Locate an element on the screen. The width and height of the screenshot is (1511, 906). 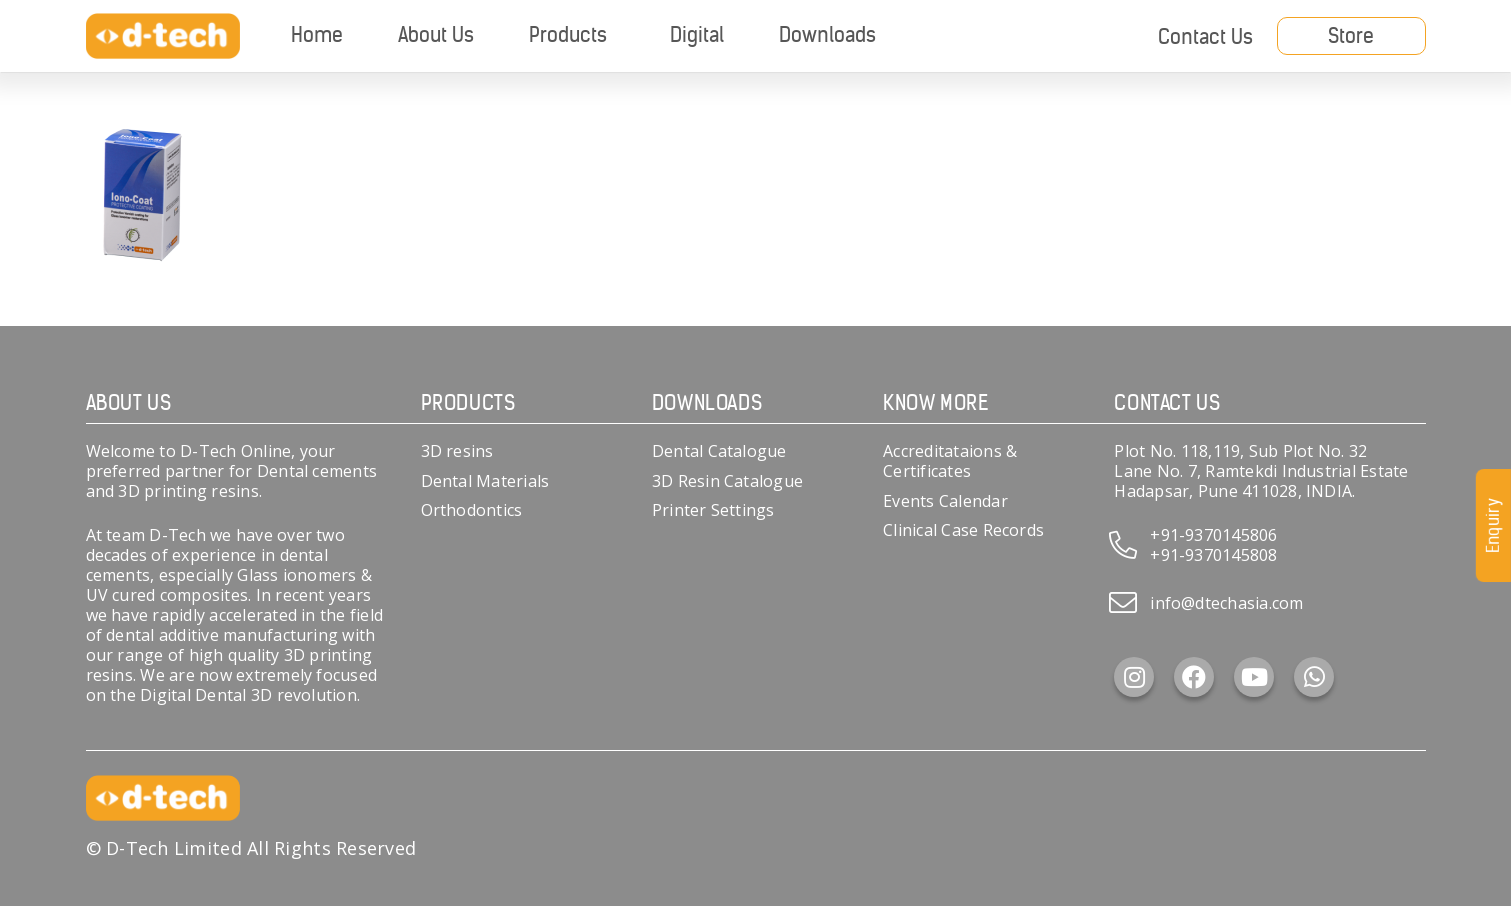
[WhatsApp] is located at coordinates (1314, 677).